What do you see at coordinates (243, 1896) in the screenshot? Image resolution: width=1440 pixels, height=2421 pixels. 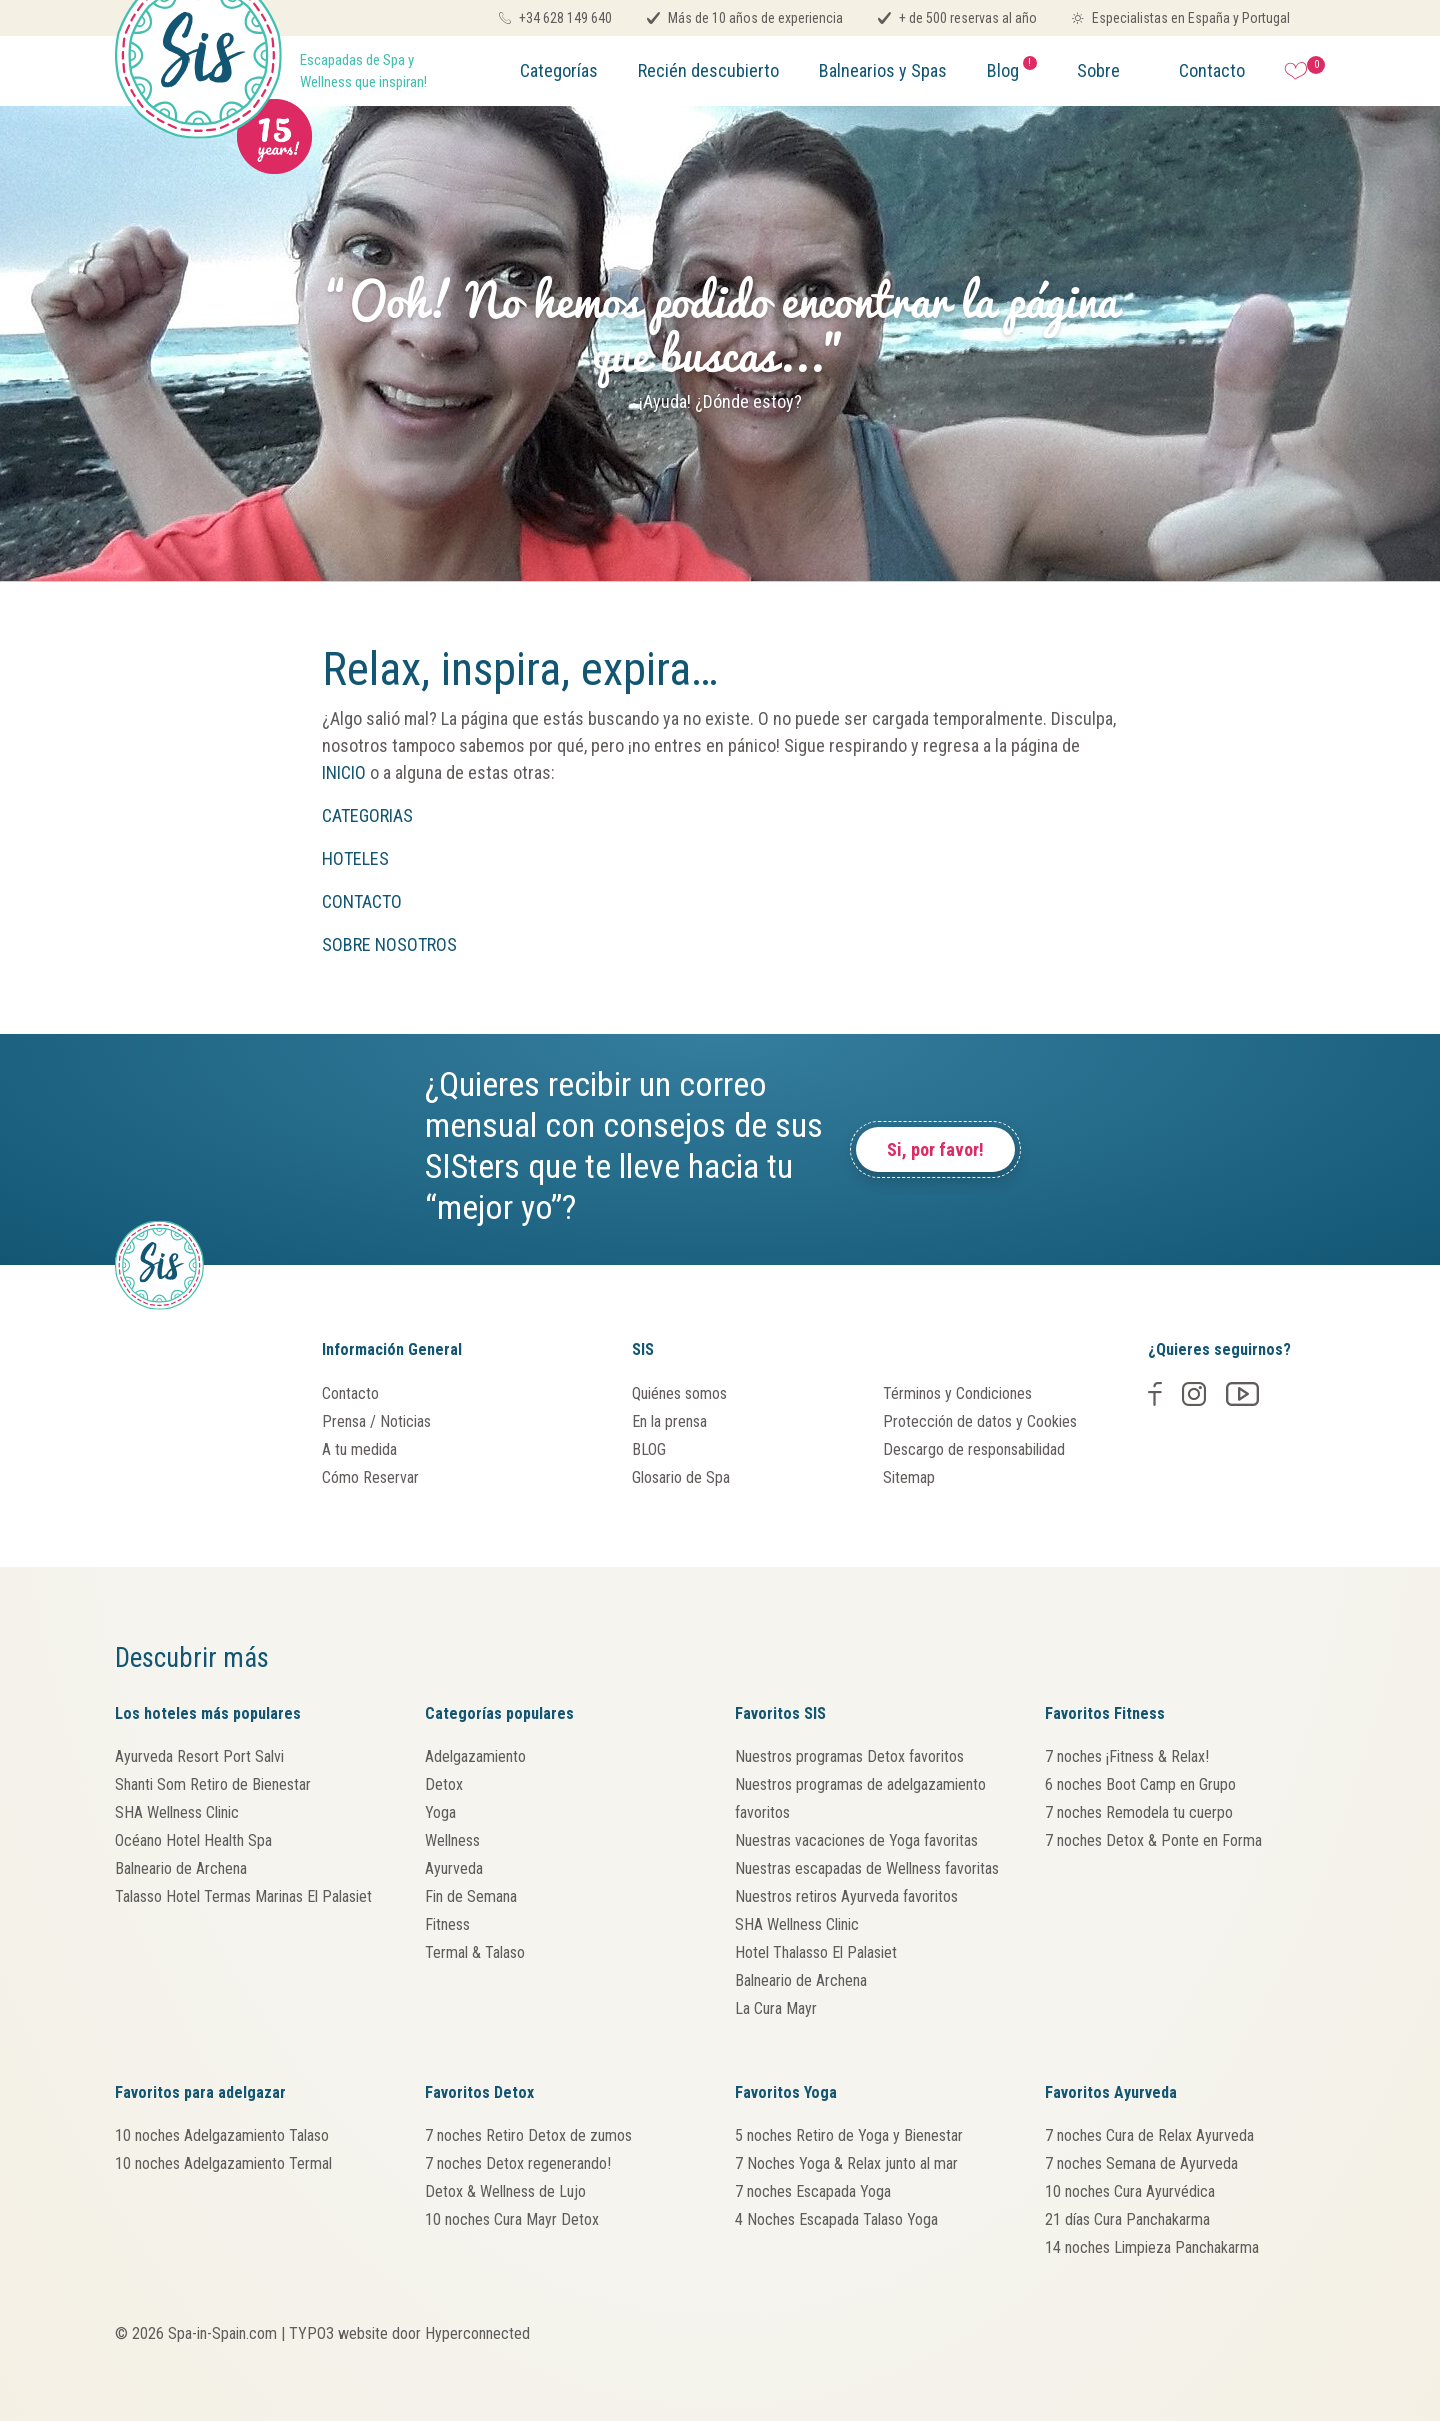 I see `Talasso Hotel Termas Marinas El Palasiet` at bounding box center [243, 1896].